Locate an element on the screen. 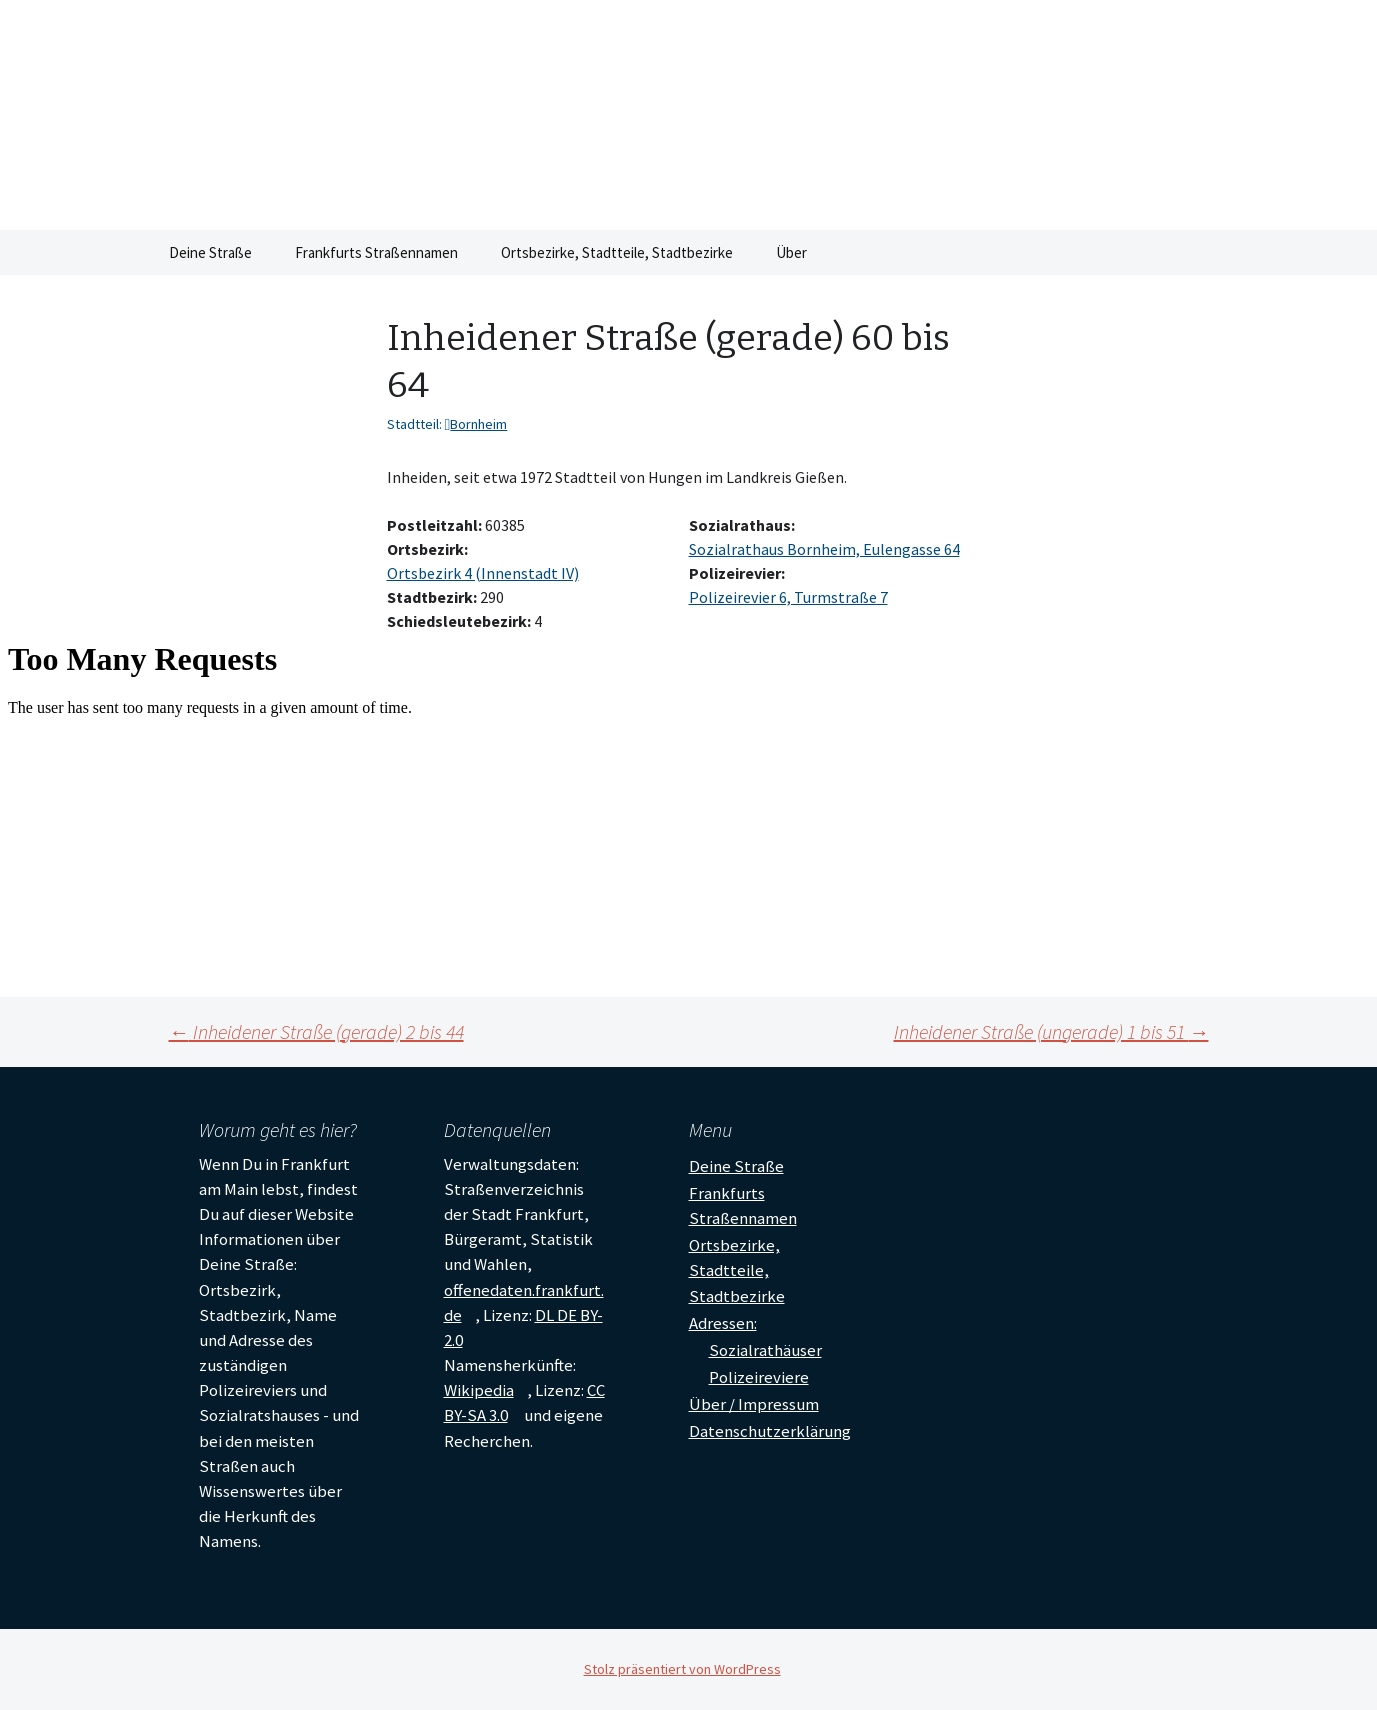  Inheidener Straße (ungerade) 1 bis 51 is located at coordinates (1051, 1031).